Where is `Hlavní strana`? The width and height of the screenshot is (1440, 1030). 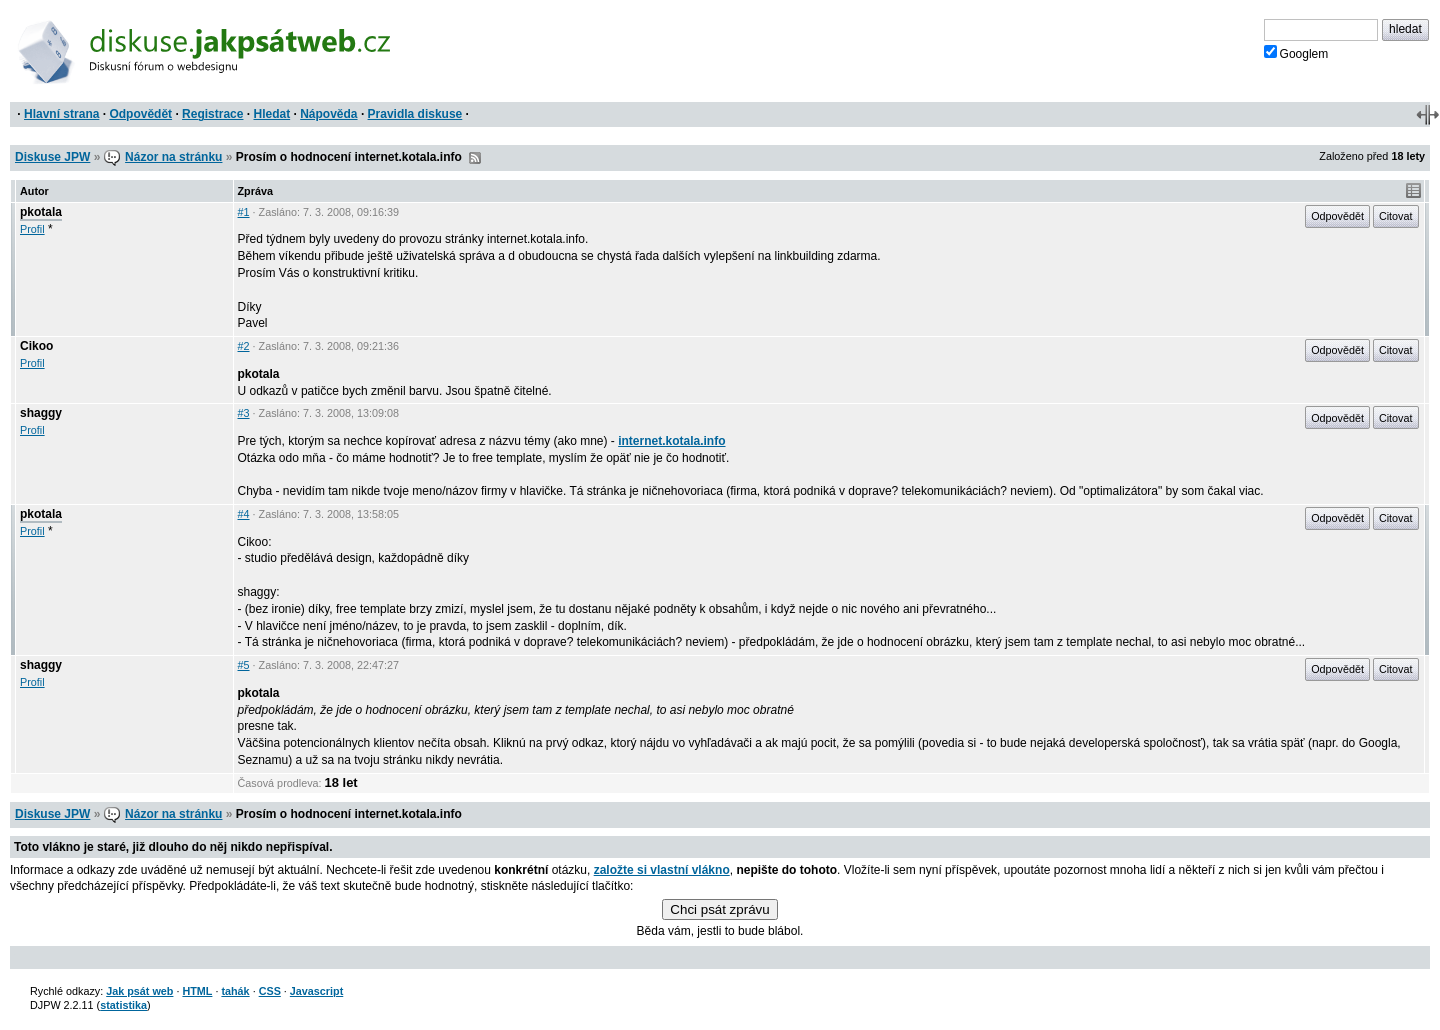 Hlavní strana is located at coordinates (61, 114).